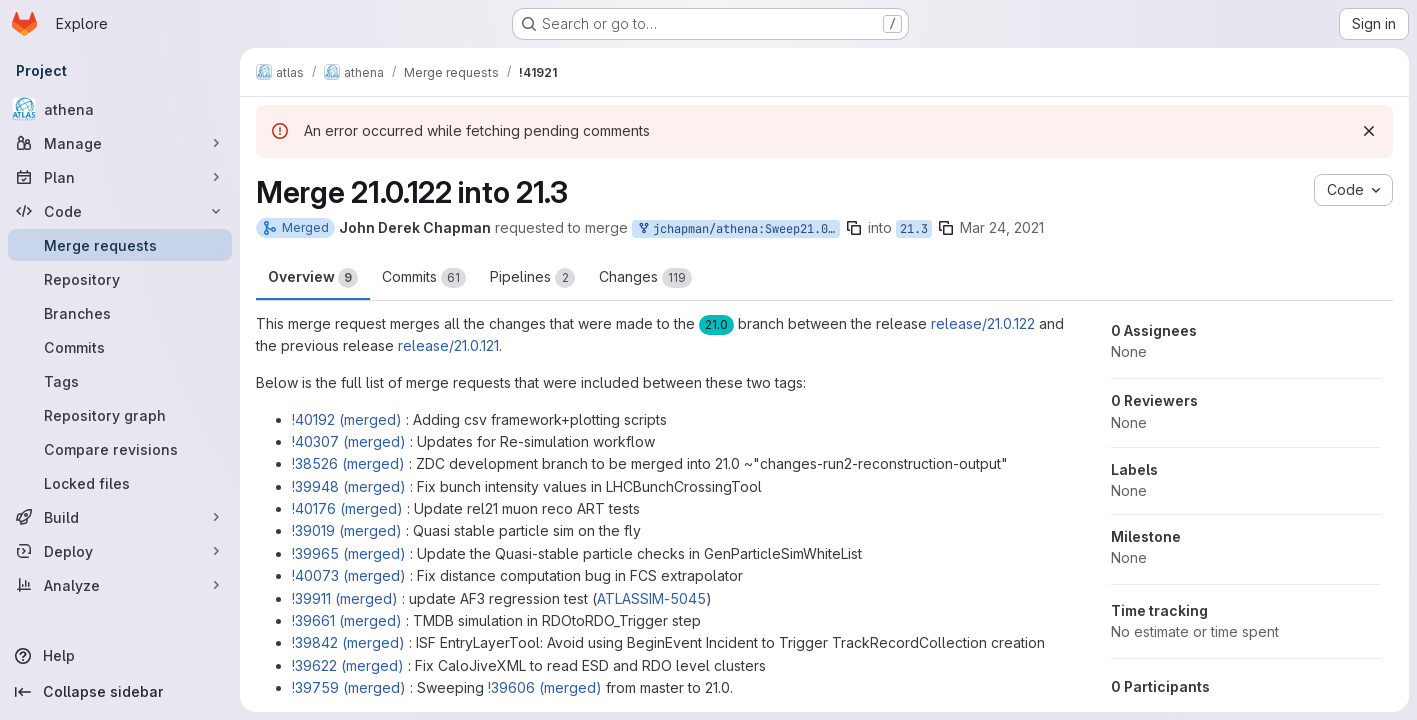 This screenshot has width=1417, height=720. Describe the element at coordinates (347, 419) in the screenshot. I see `!40192 (merged)` at that location.